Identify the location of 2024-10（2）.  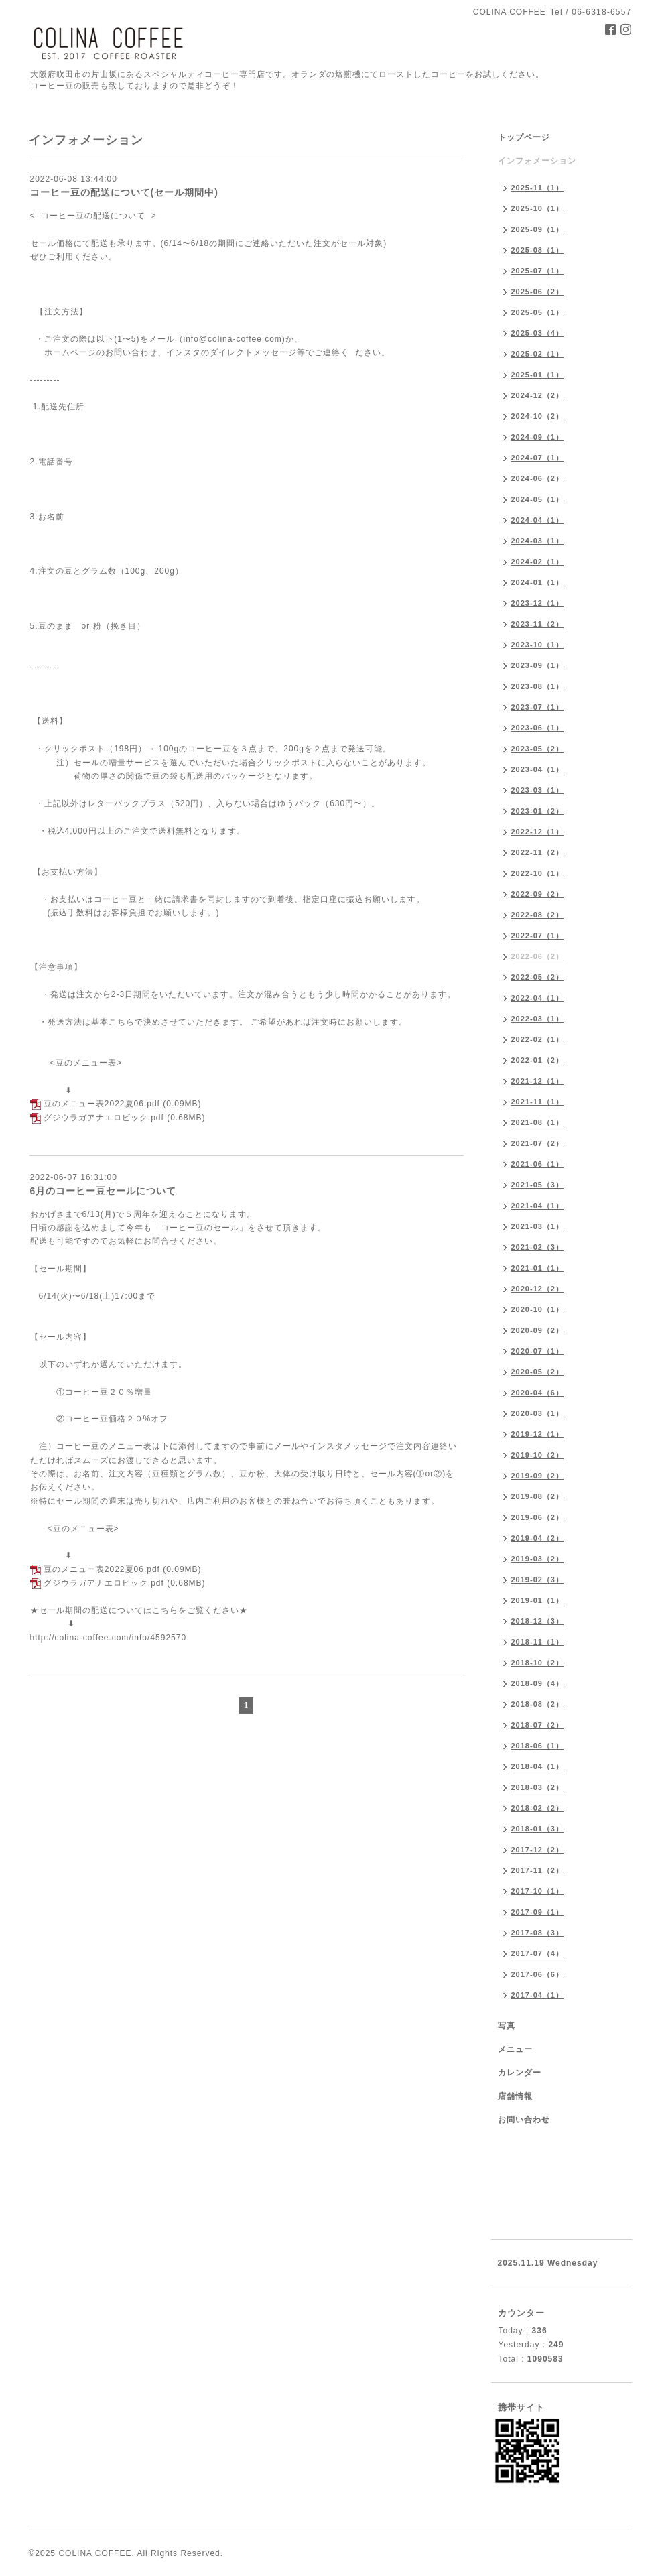
(537, 416).